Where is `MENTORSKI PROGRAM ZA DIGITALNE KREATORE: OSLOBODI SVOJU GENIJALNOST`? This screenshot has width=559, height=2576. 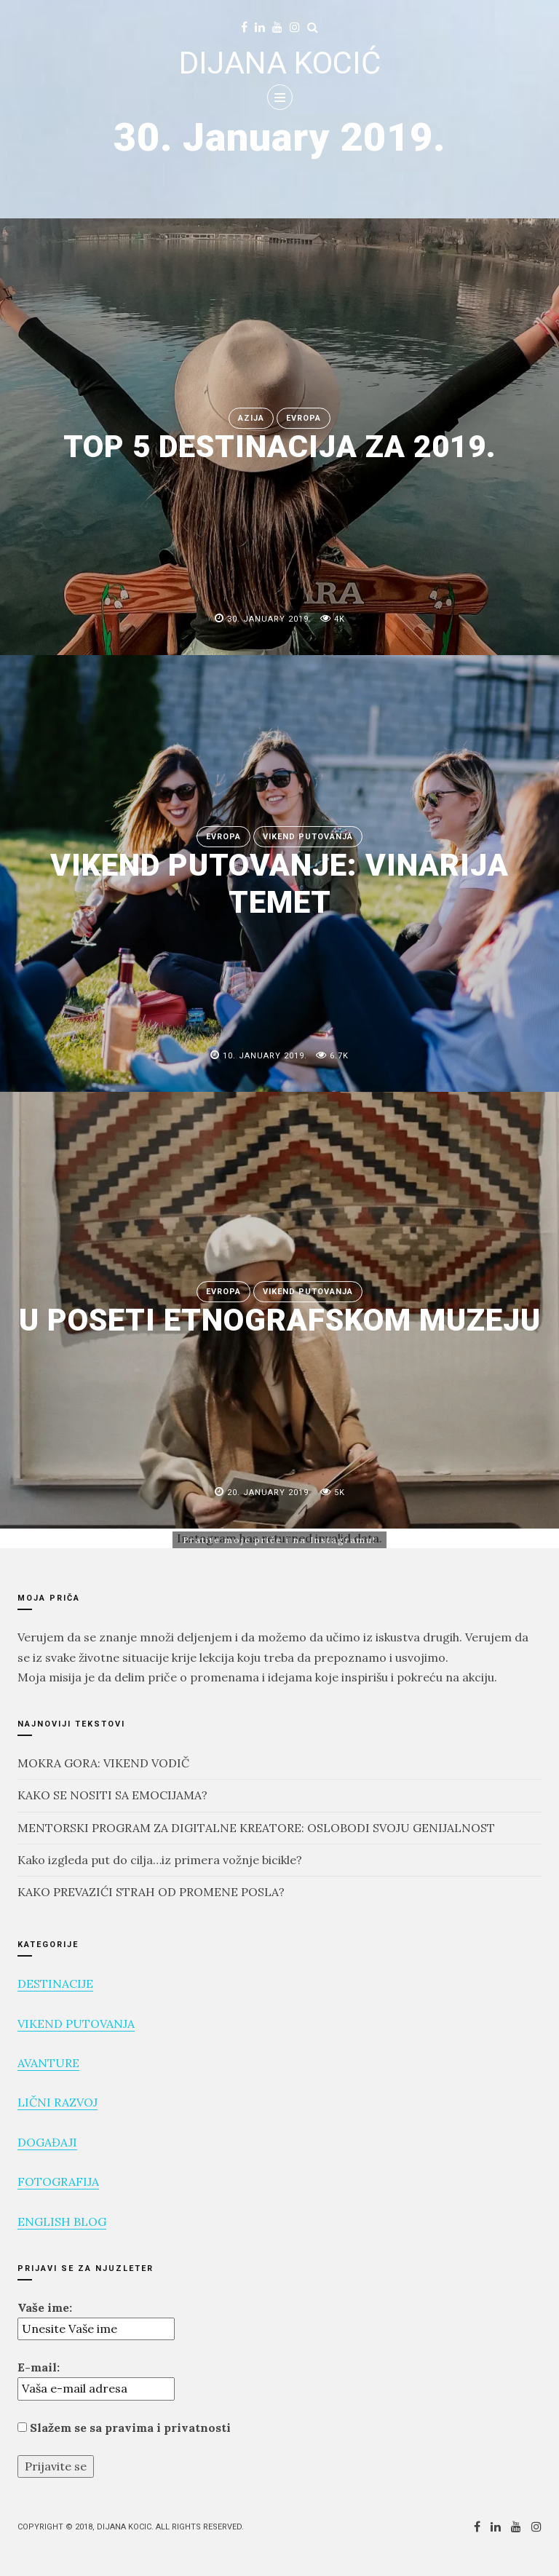
MENTORSKI PROGRAM ZA DIGITALNE KREATORE: OSLOBODI SVOJU GENIJALNOST is located at coordinates (256, 1827).